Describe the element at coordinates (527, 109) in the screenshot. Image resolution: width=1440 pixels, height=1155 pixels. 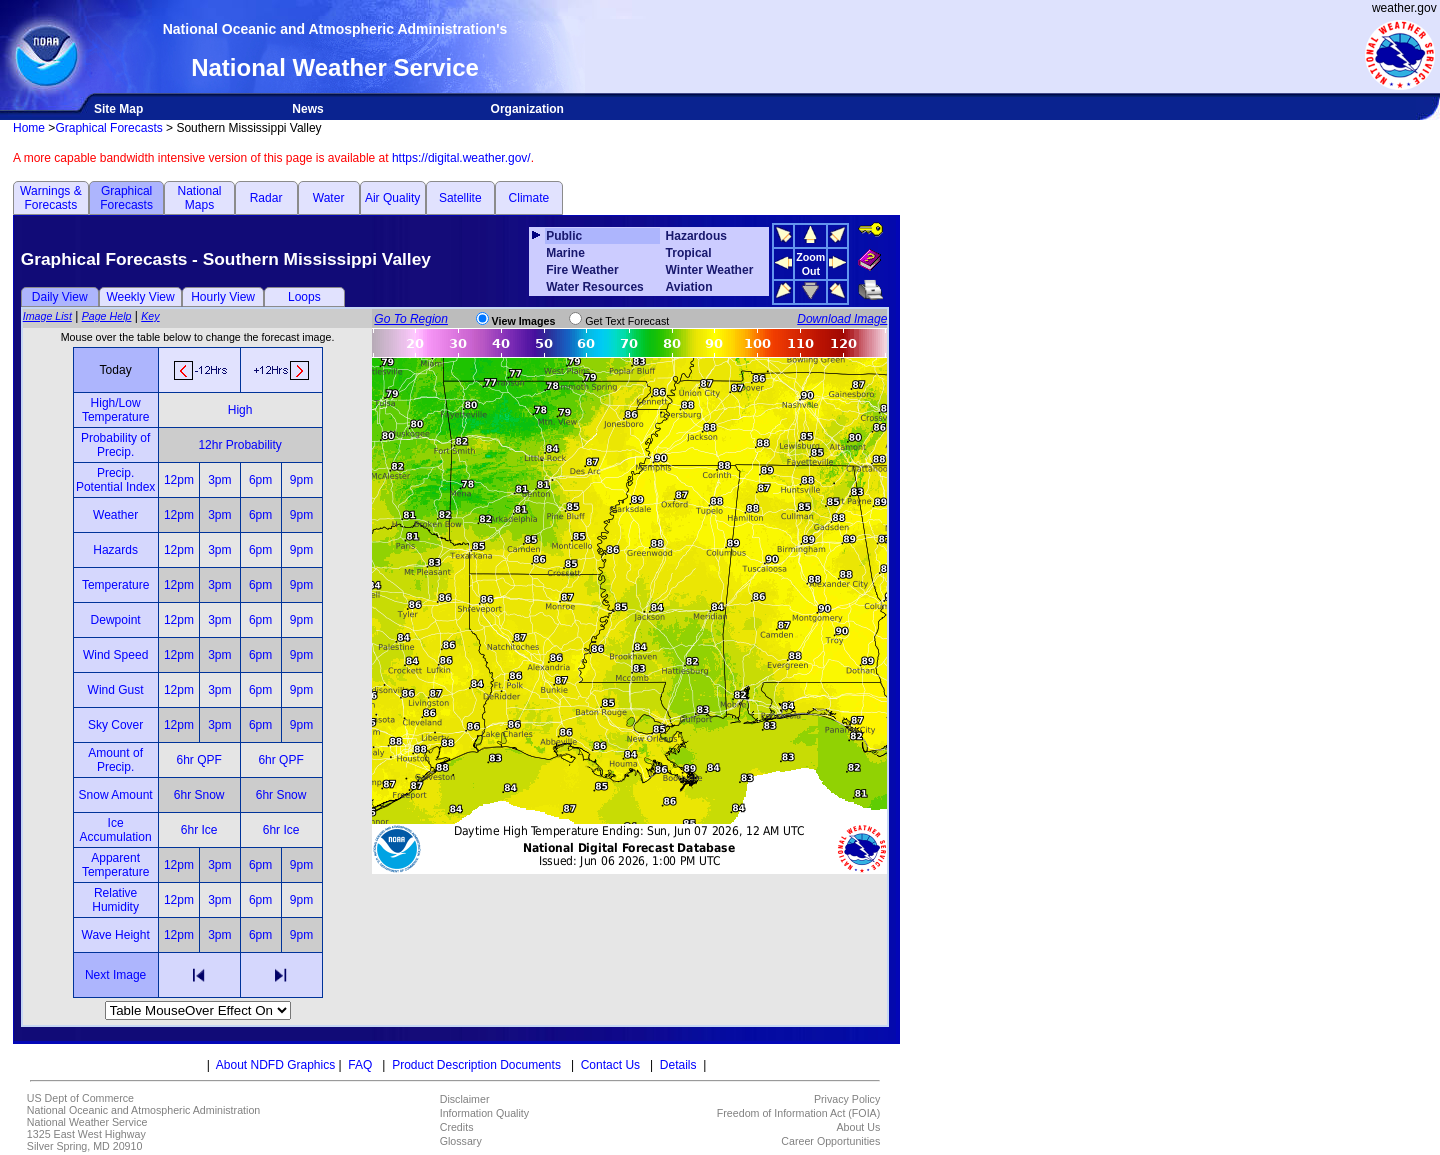
I see `Organization` at that location.